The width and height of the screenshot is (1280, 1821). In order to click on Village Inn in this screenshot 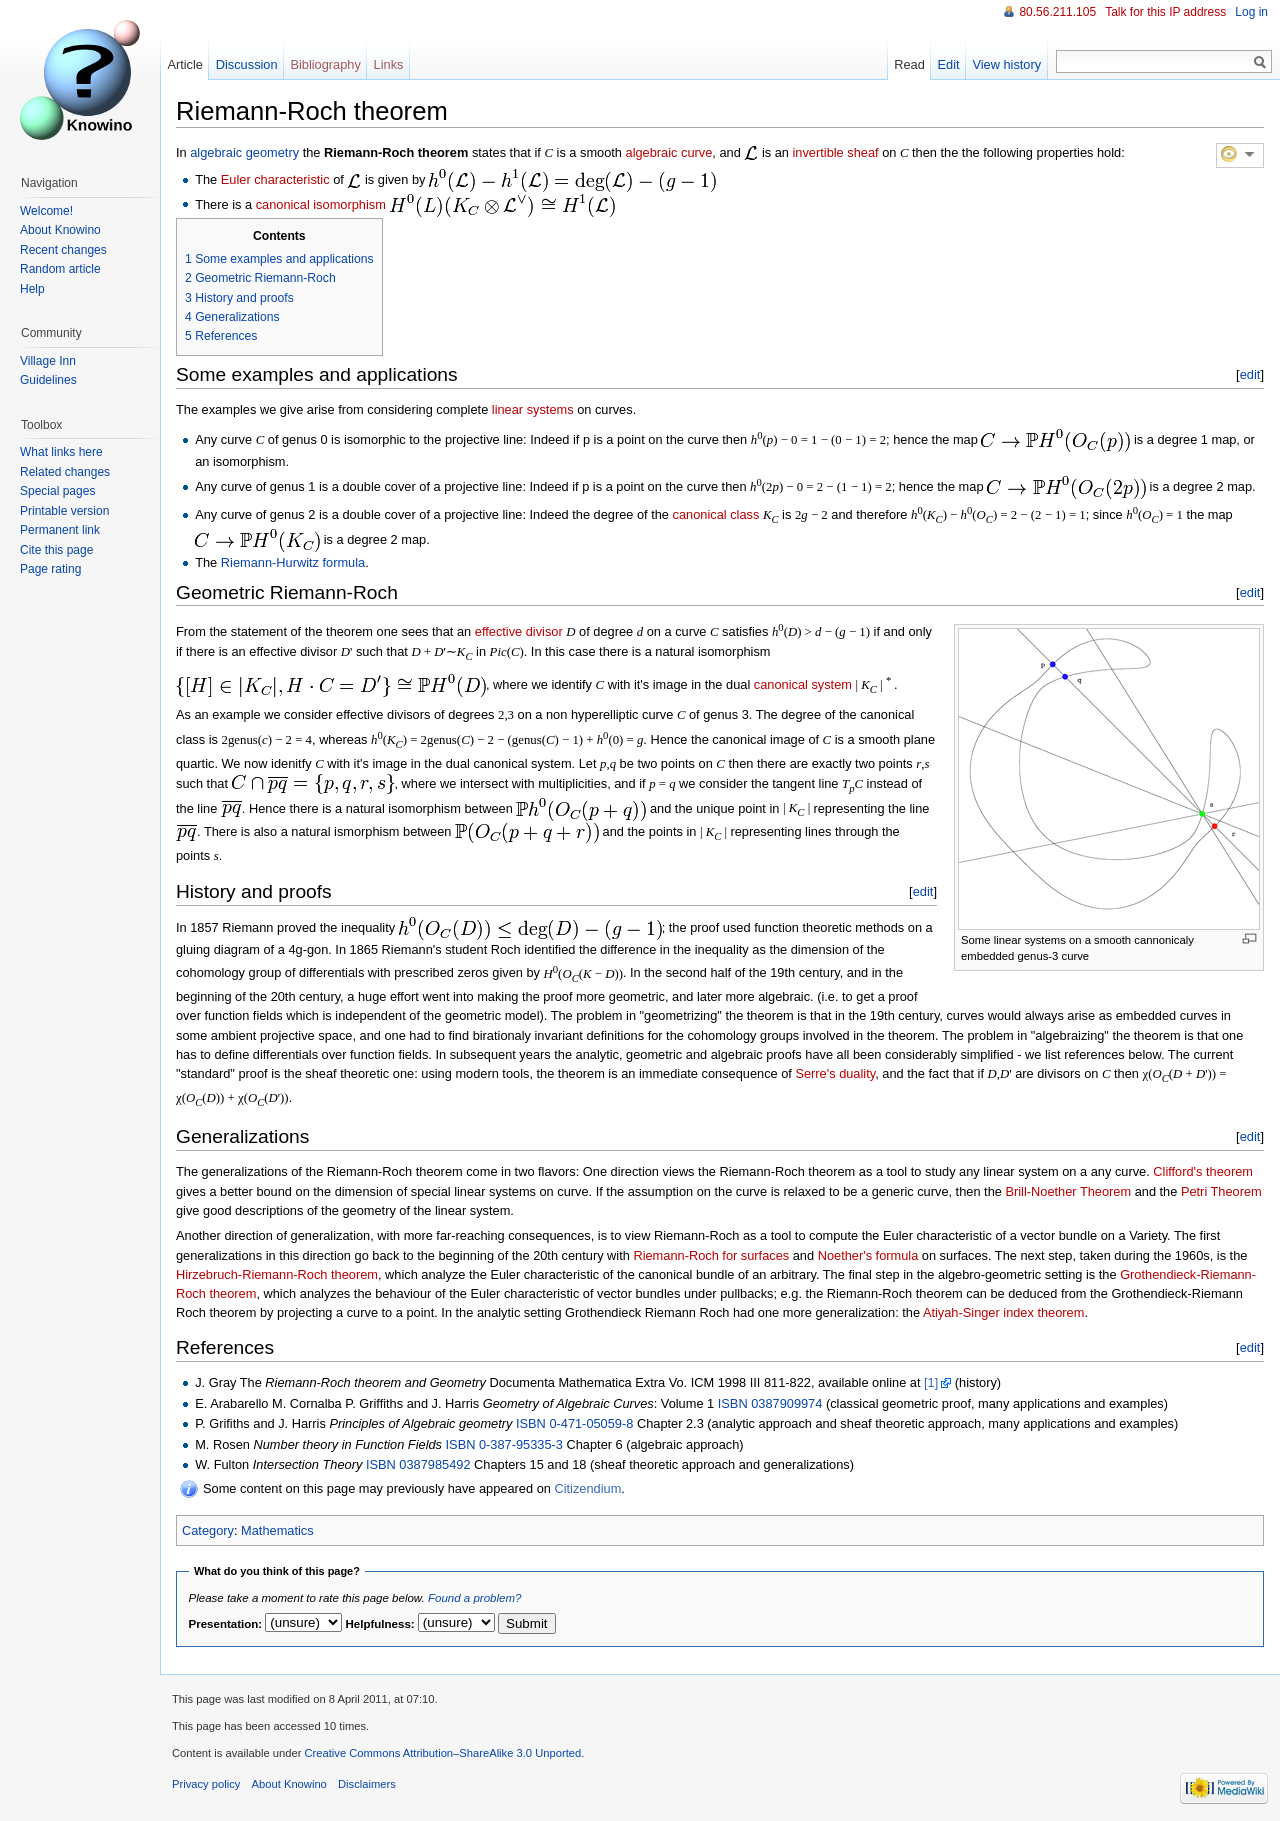, I will do `click(48, 361)`.